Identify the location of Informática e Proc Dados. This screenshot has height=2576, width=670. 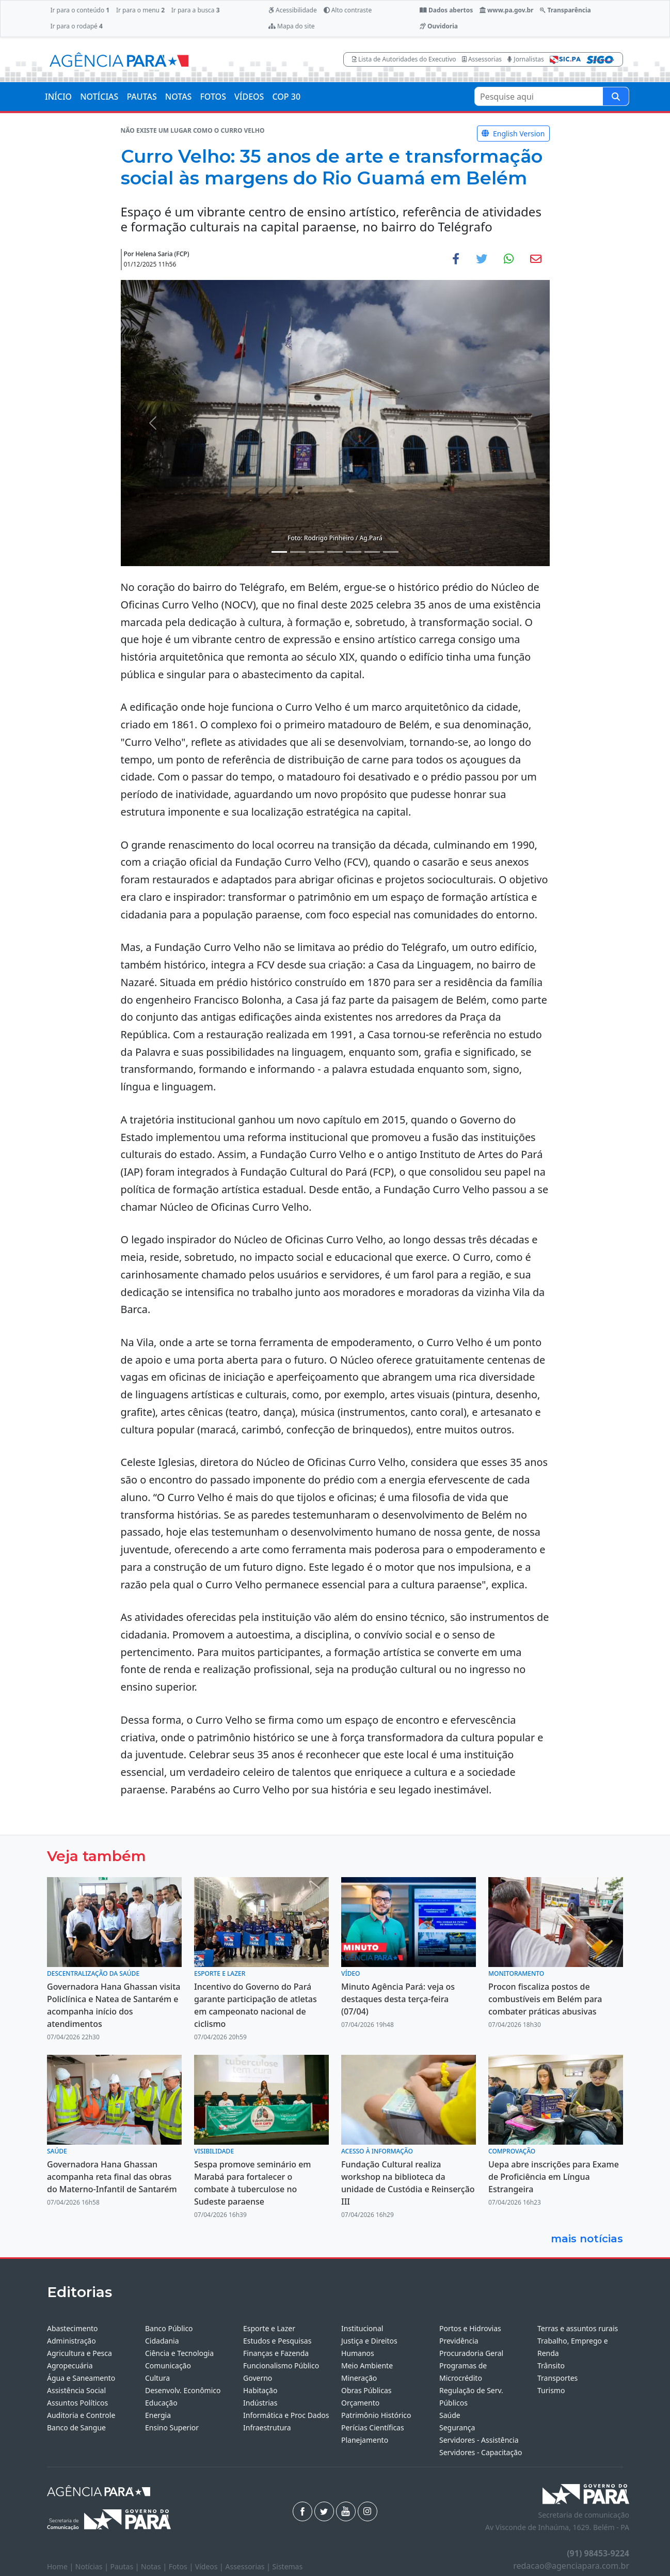
(286, 2415).